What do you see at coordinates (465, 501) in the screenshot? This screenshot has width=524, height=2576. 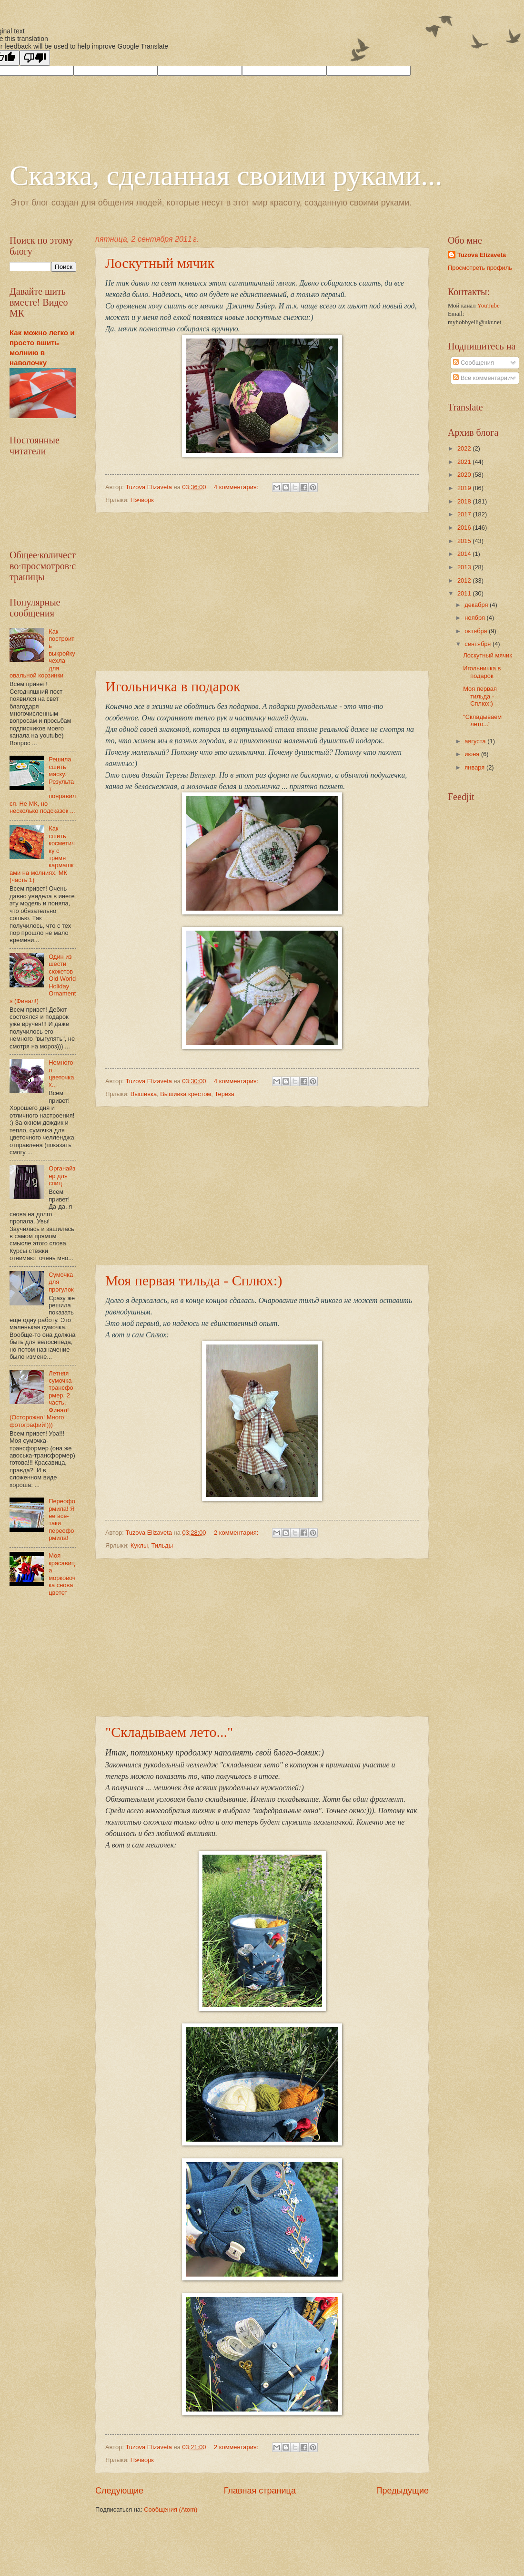 I see `2018` at bounding box center [465, 501].